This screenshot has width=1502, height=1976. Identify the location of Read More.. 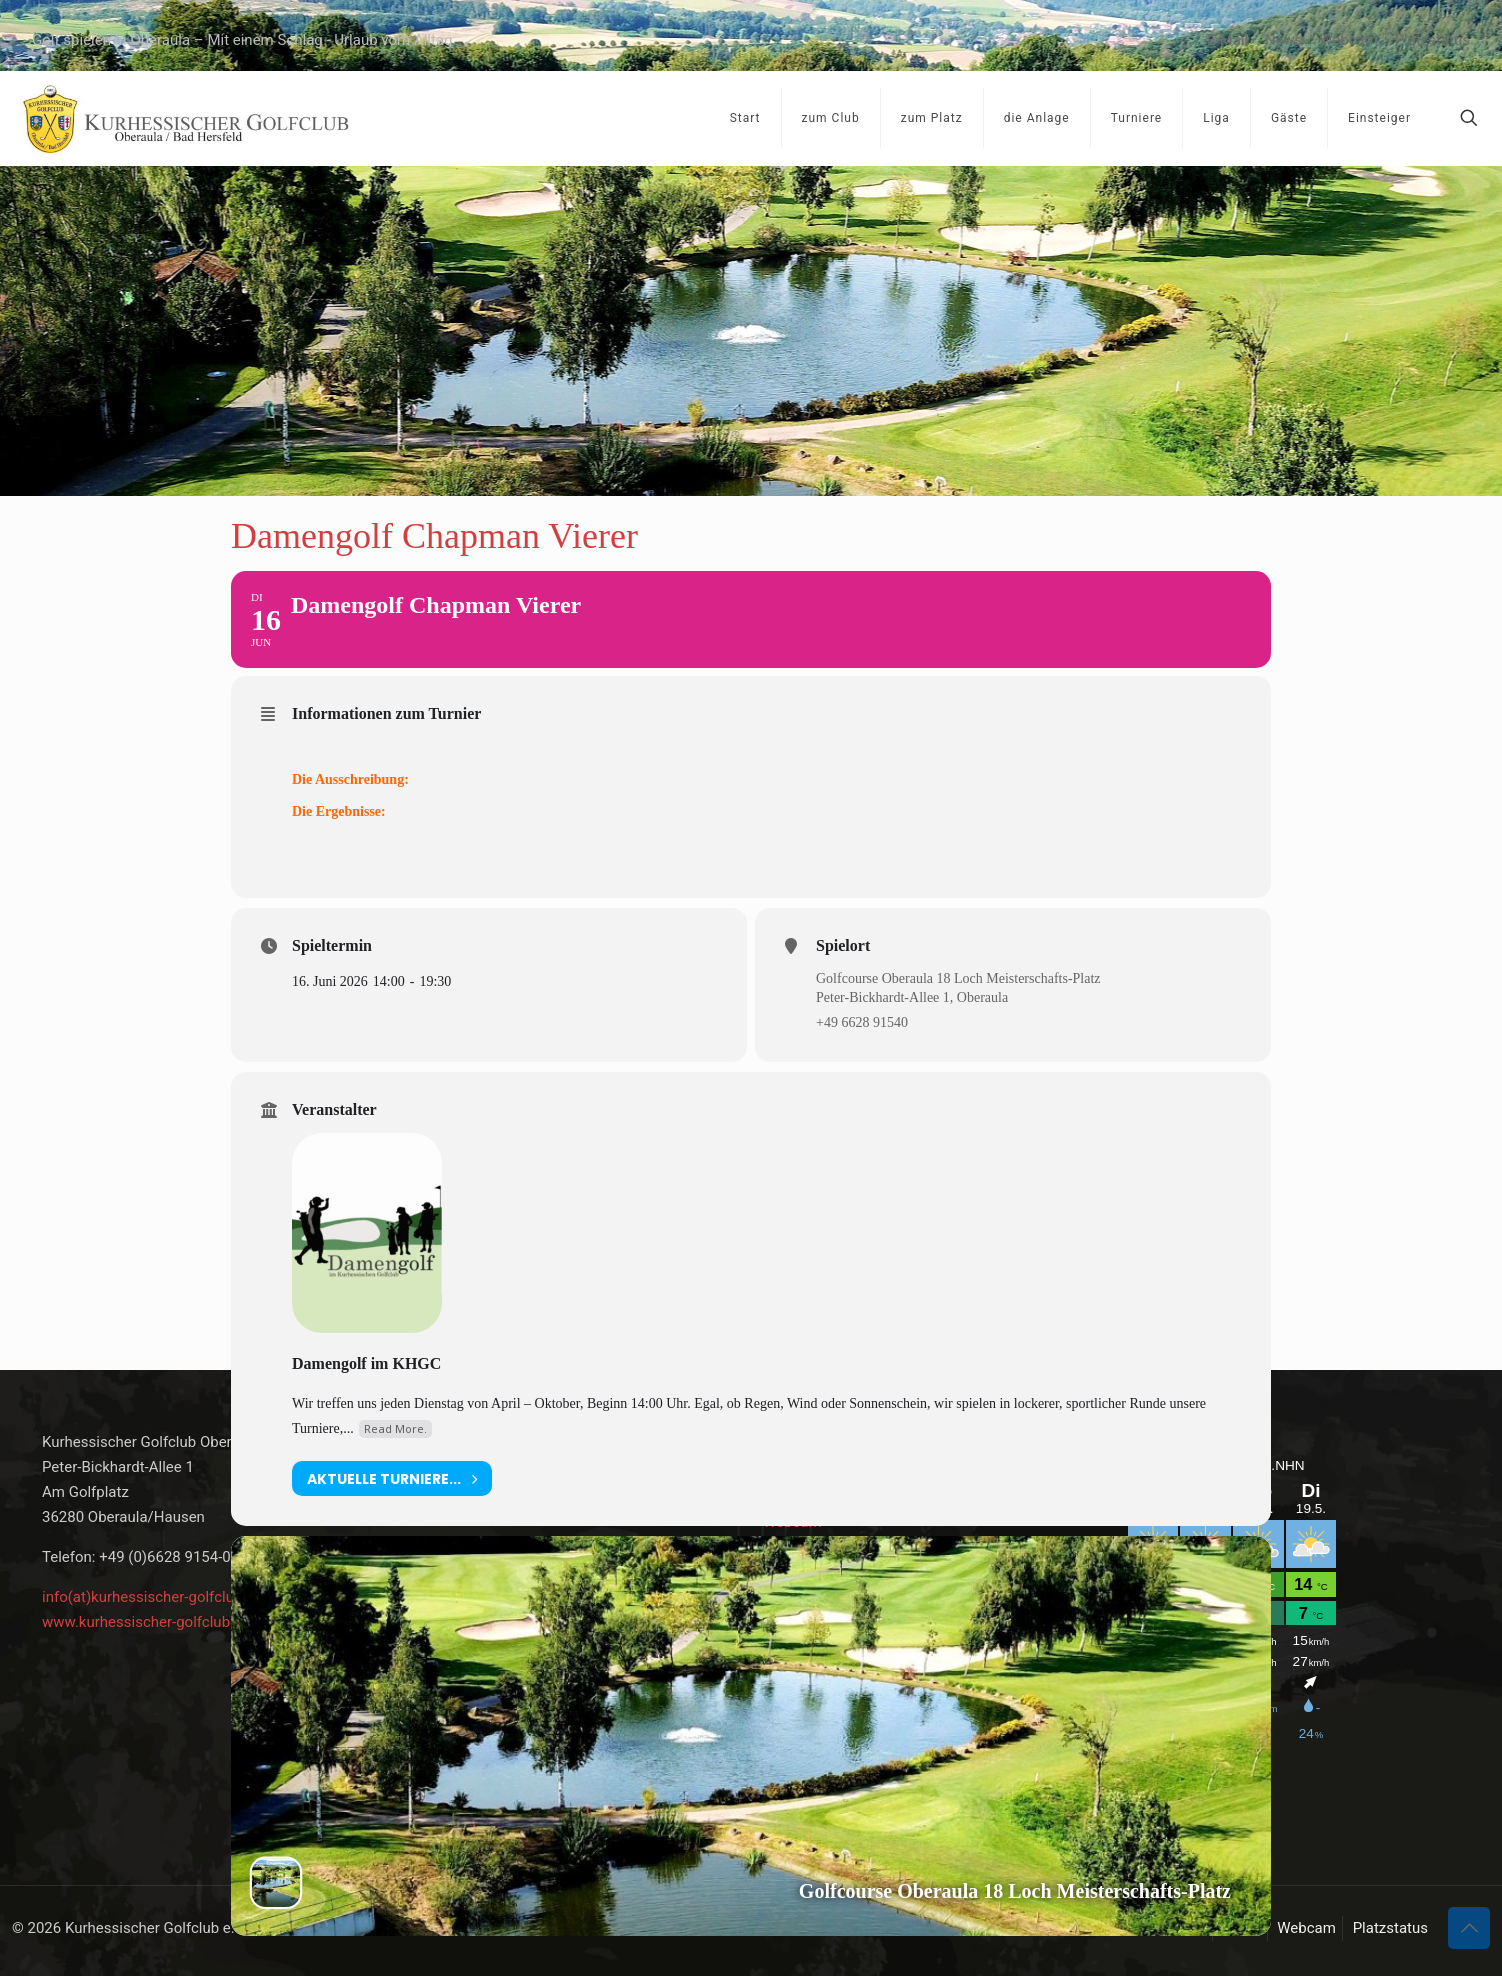
(395, 1428).